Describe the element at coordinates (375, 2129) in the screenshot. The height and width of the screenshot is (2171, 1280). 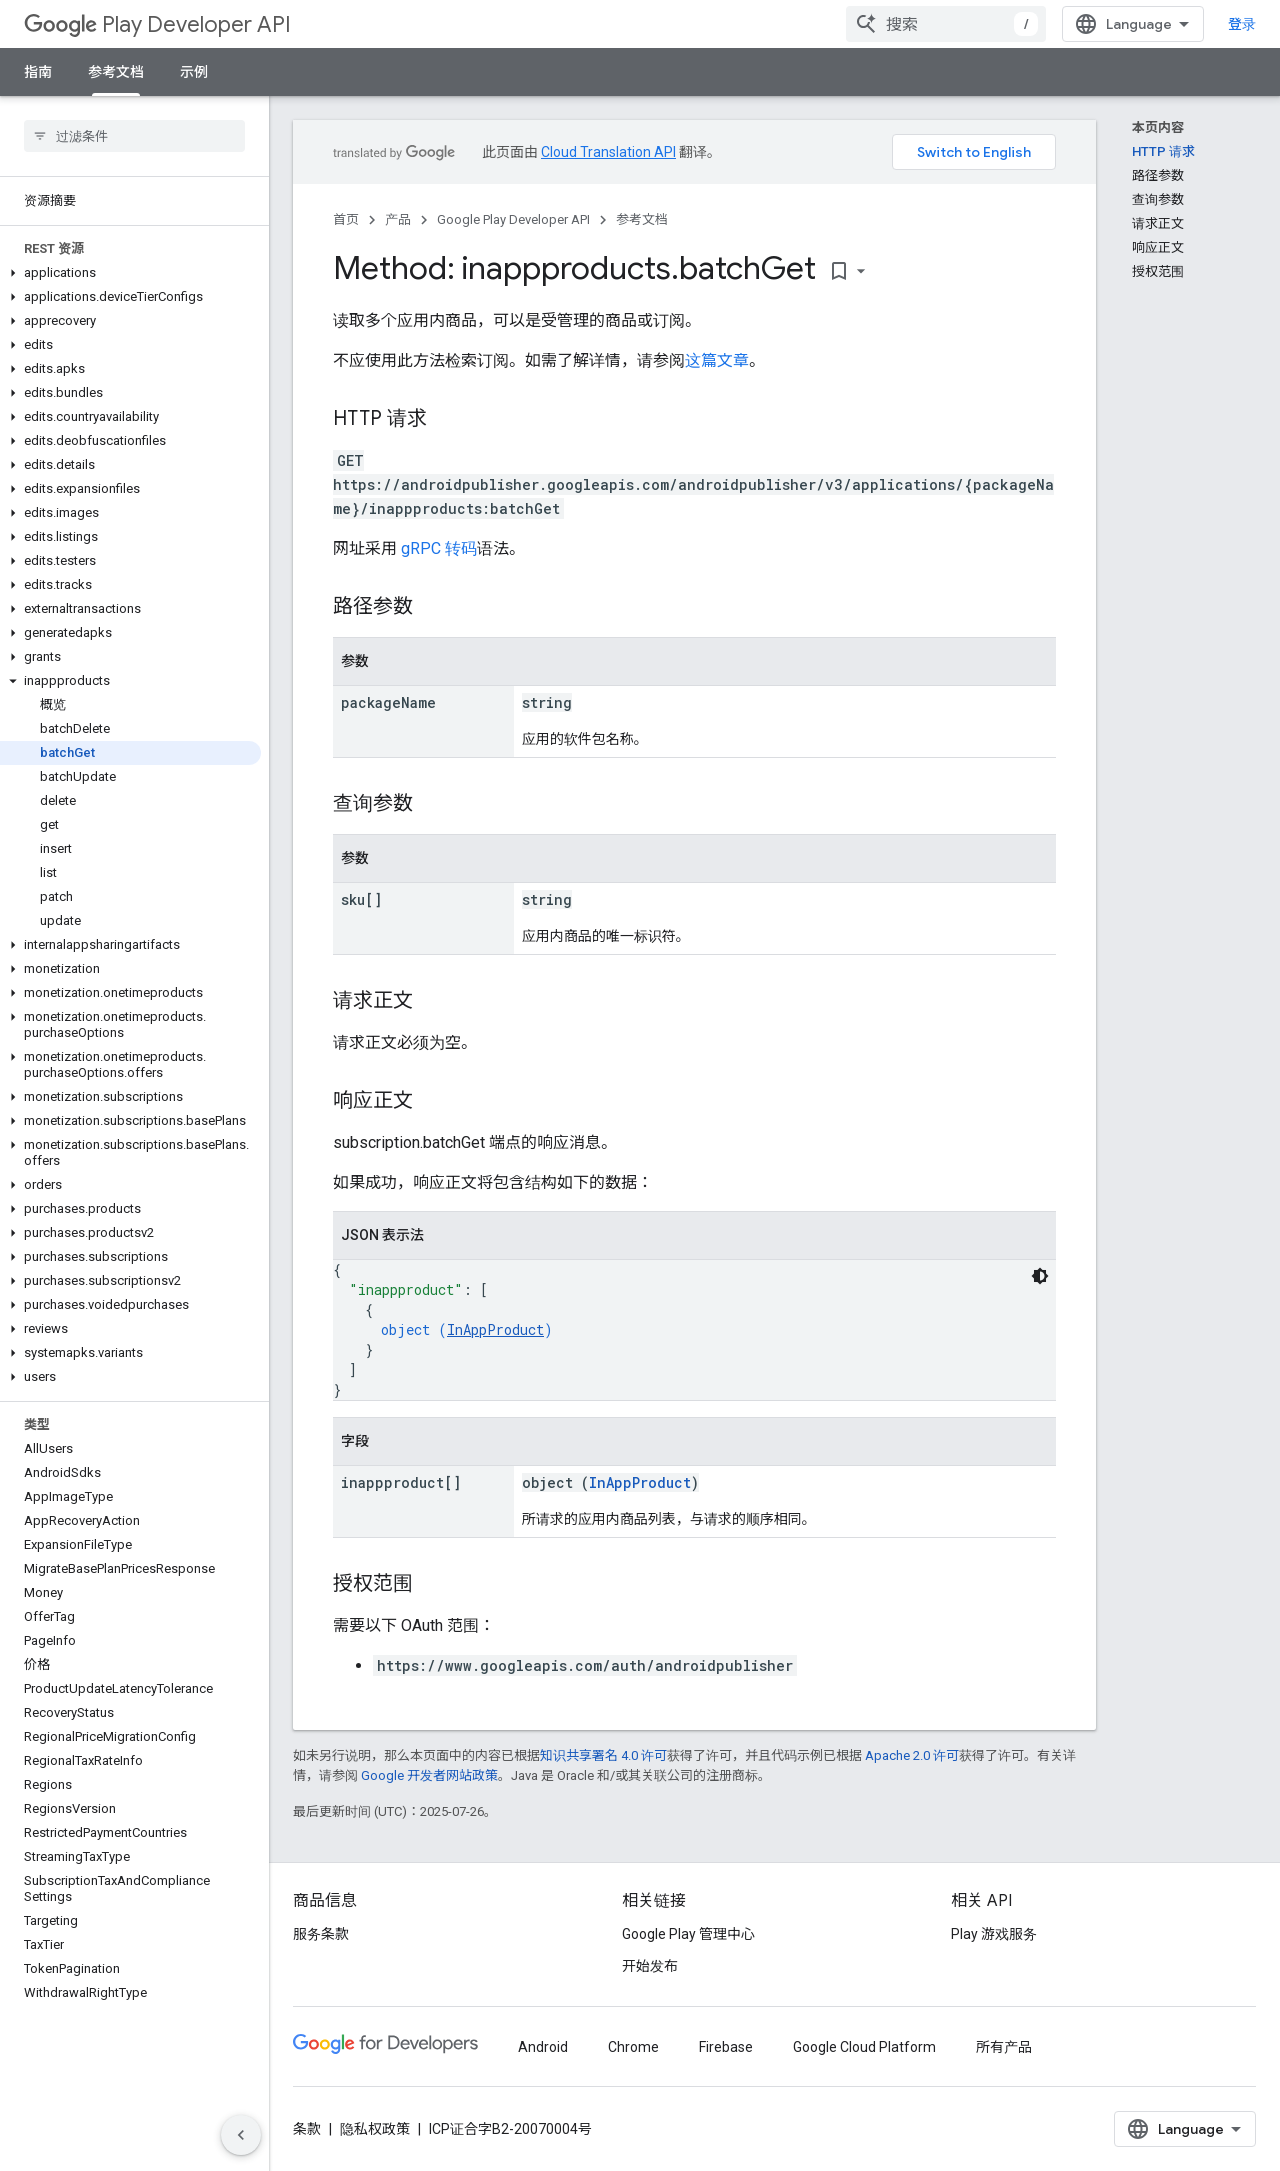
I see `隐私权政策` at that location.